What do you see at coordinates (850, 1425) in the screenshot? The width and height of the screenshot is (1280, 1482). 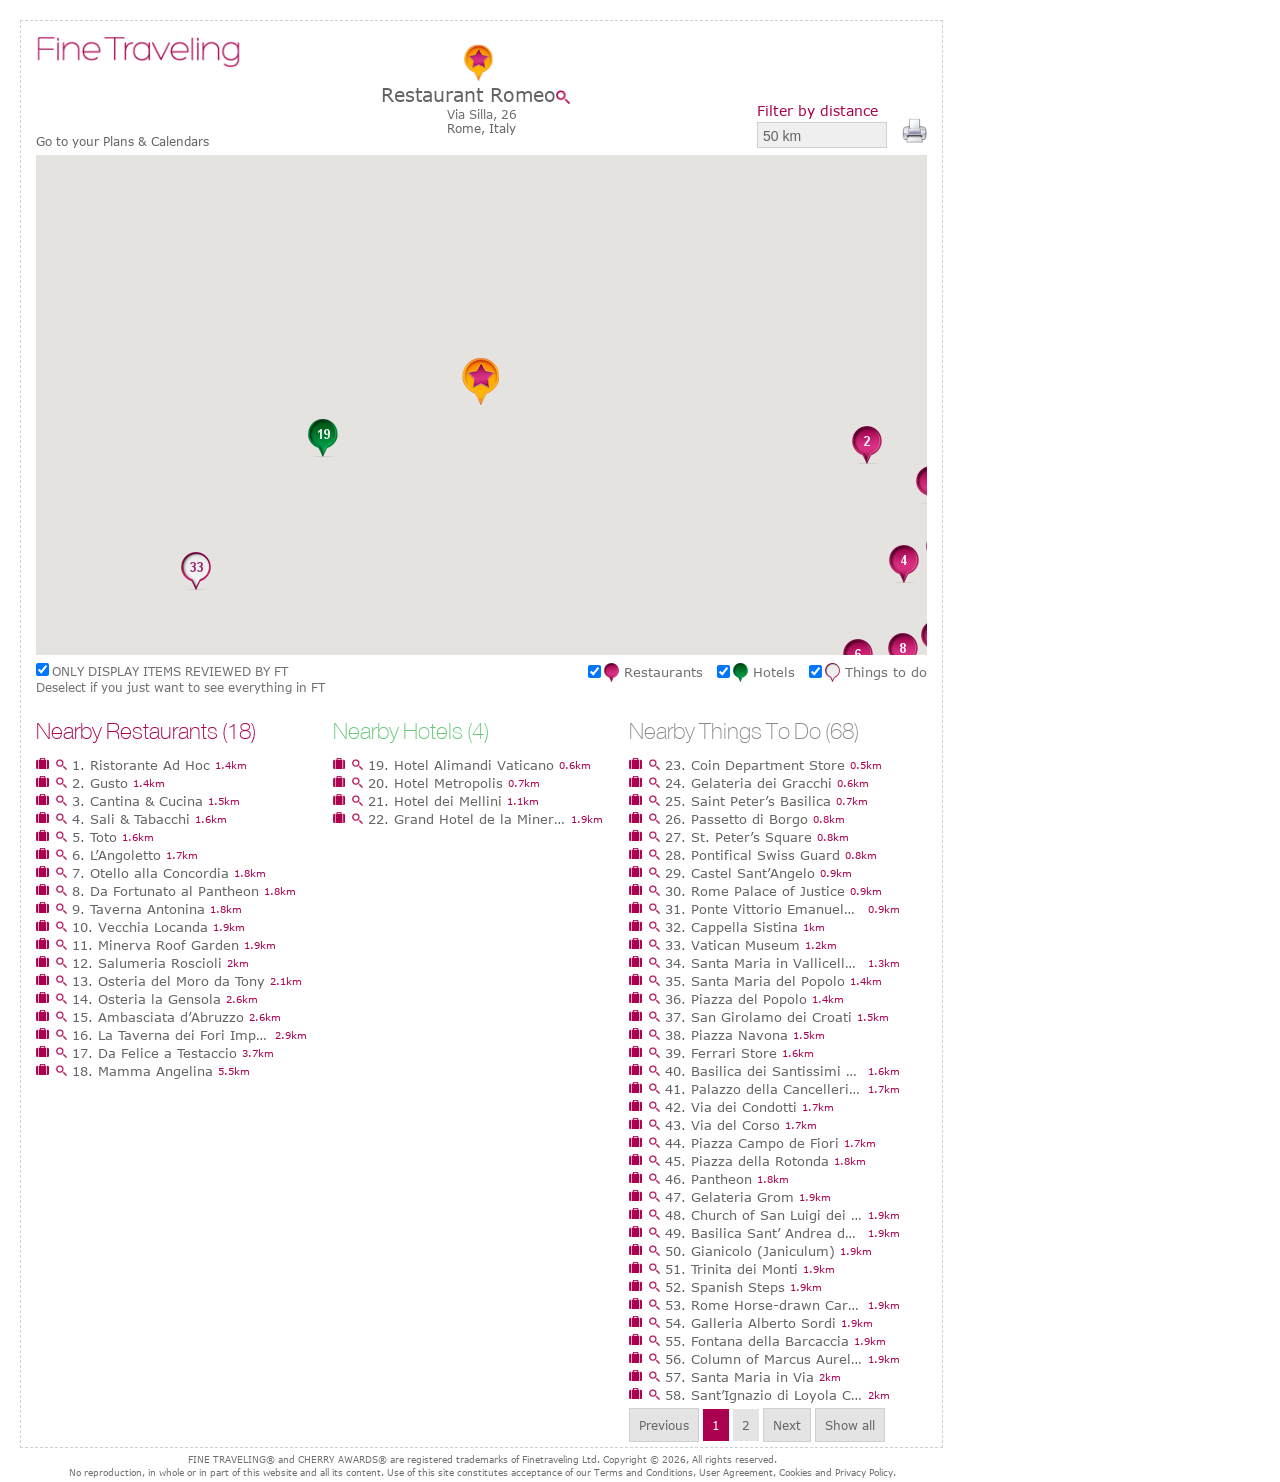 I see `Show all` at bounding box center [850, 1425].